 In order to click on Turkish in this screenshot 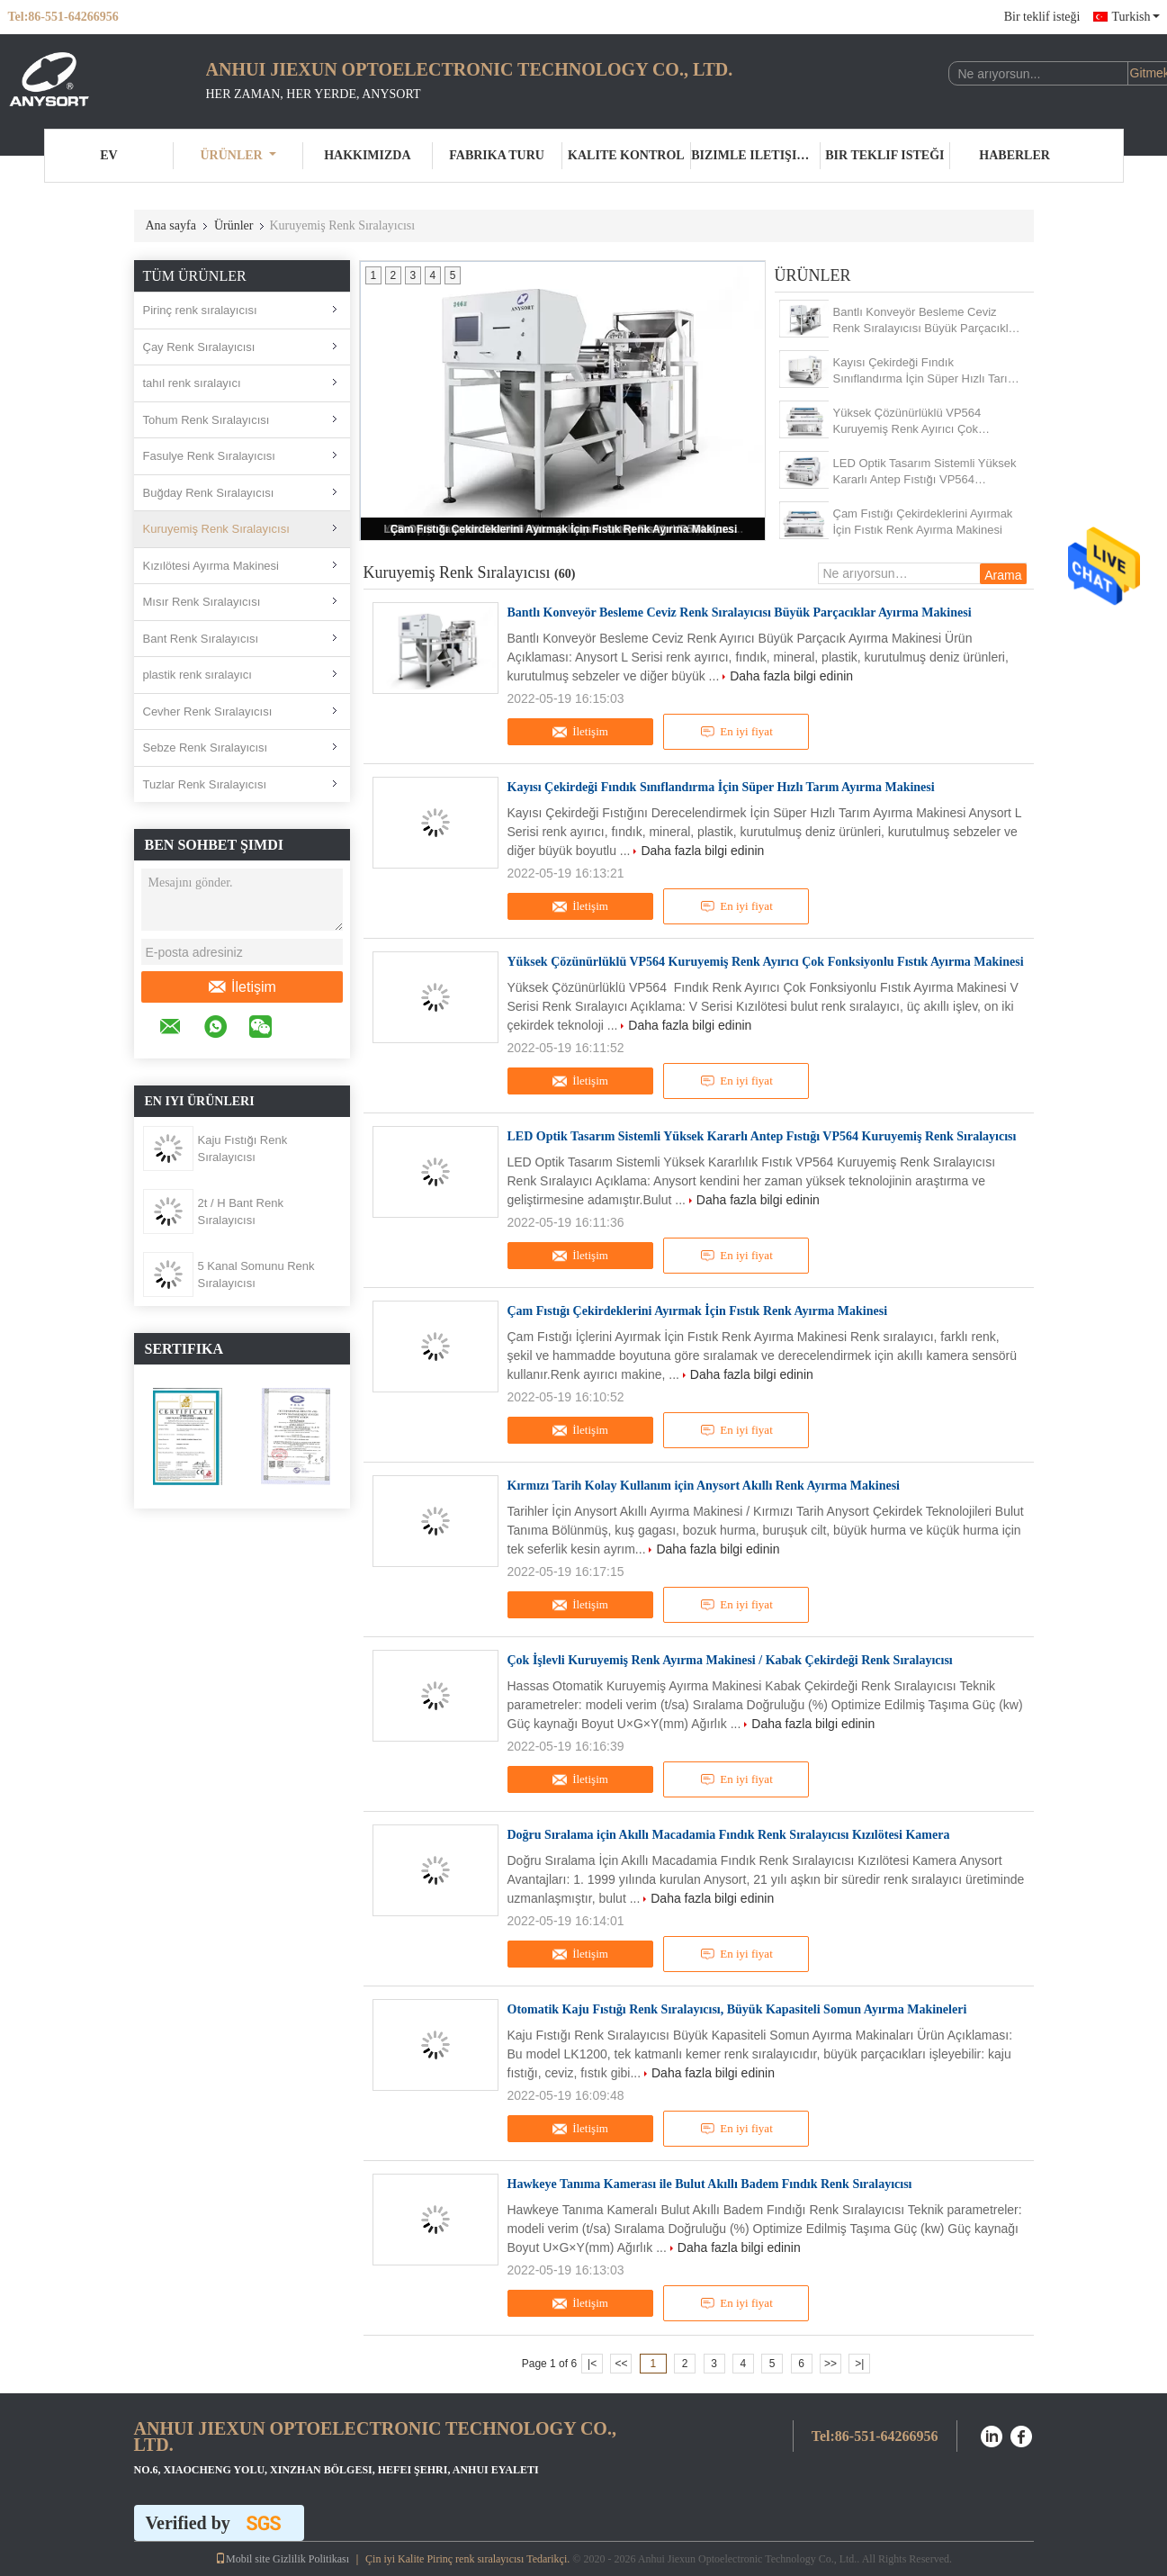, I will do `click(1135, 16)`.